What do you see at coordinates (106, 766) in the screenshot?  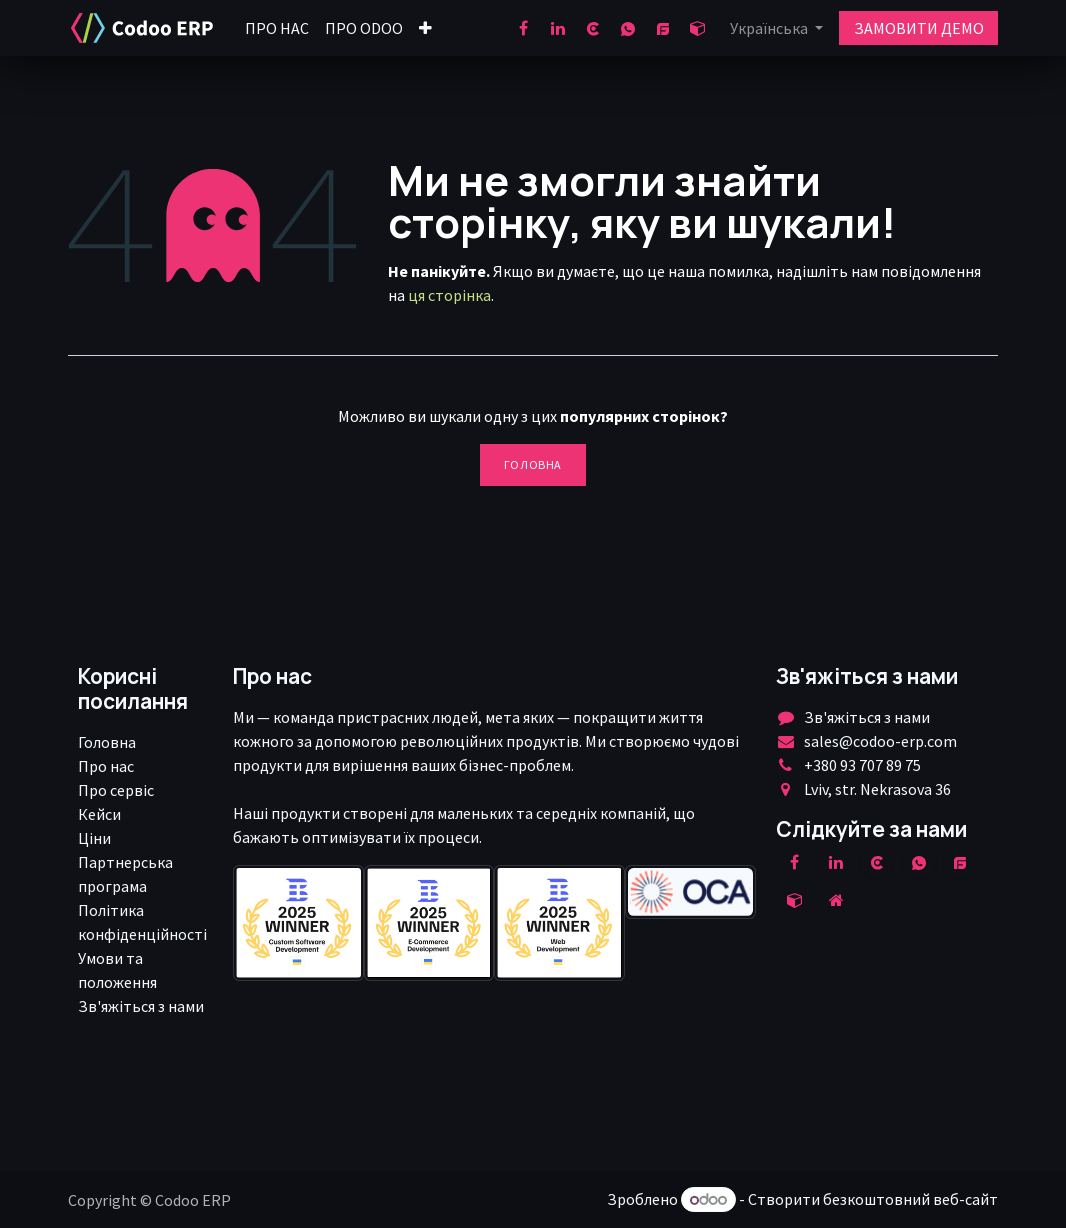 I see `Про нас` at bounding box center [106, 766].